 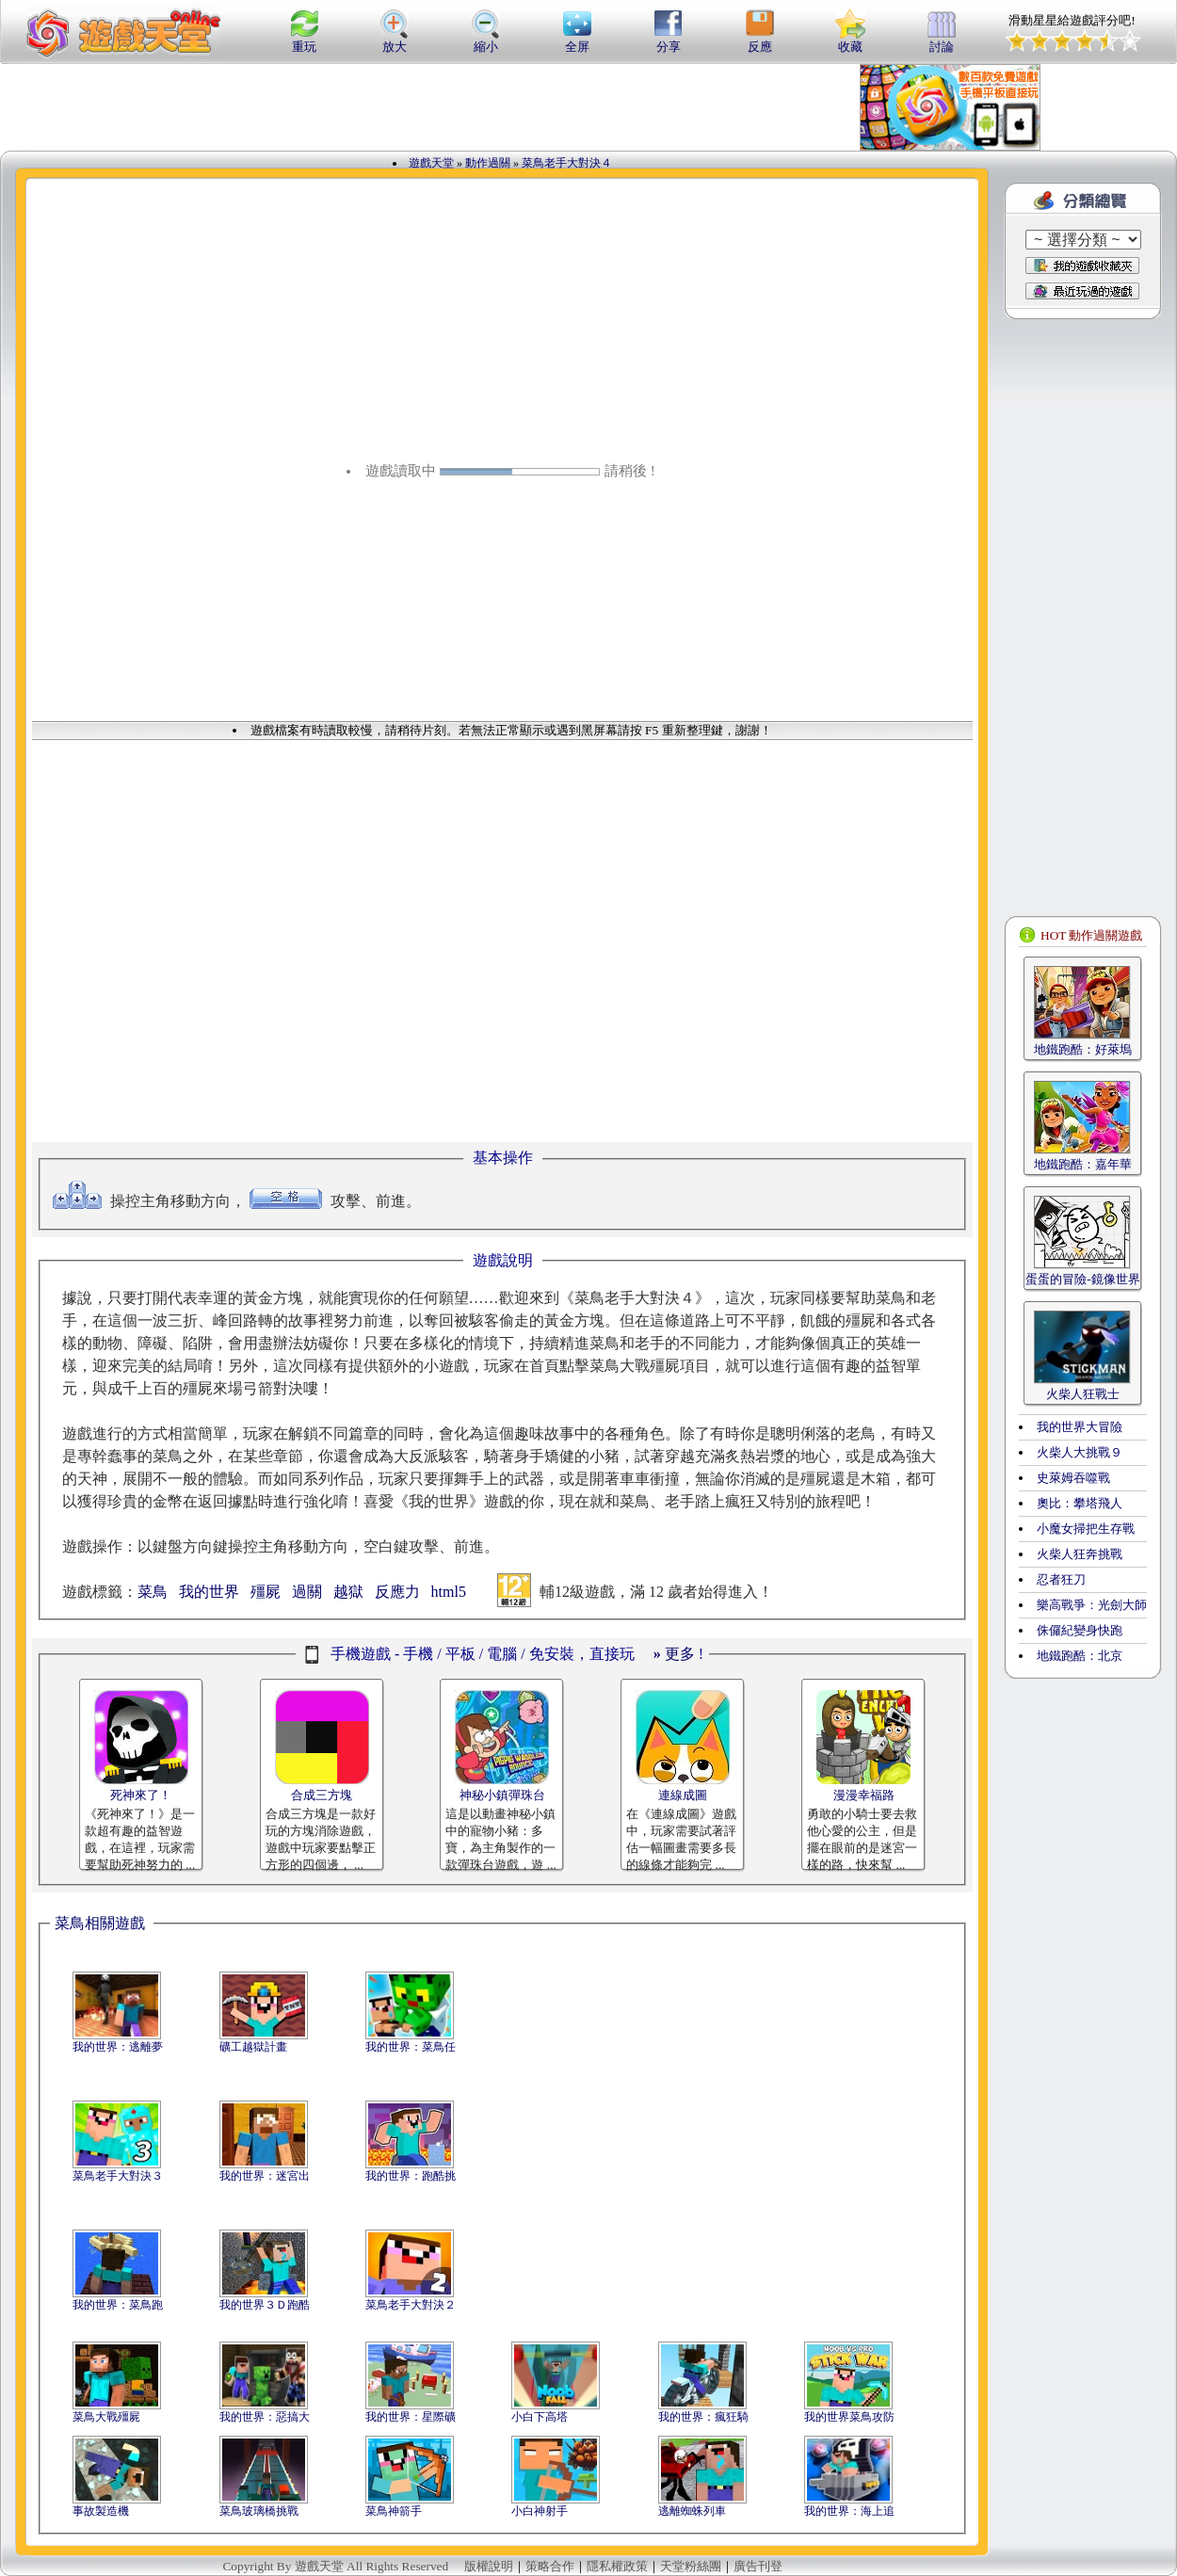 I want to click on 我的世界：星際礦, so click(x=410, y=2416).